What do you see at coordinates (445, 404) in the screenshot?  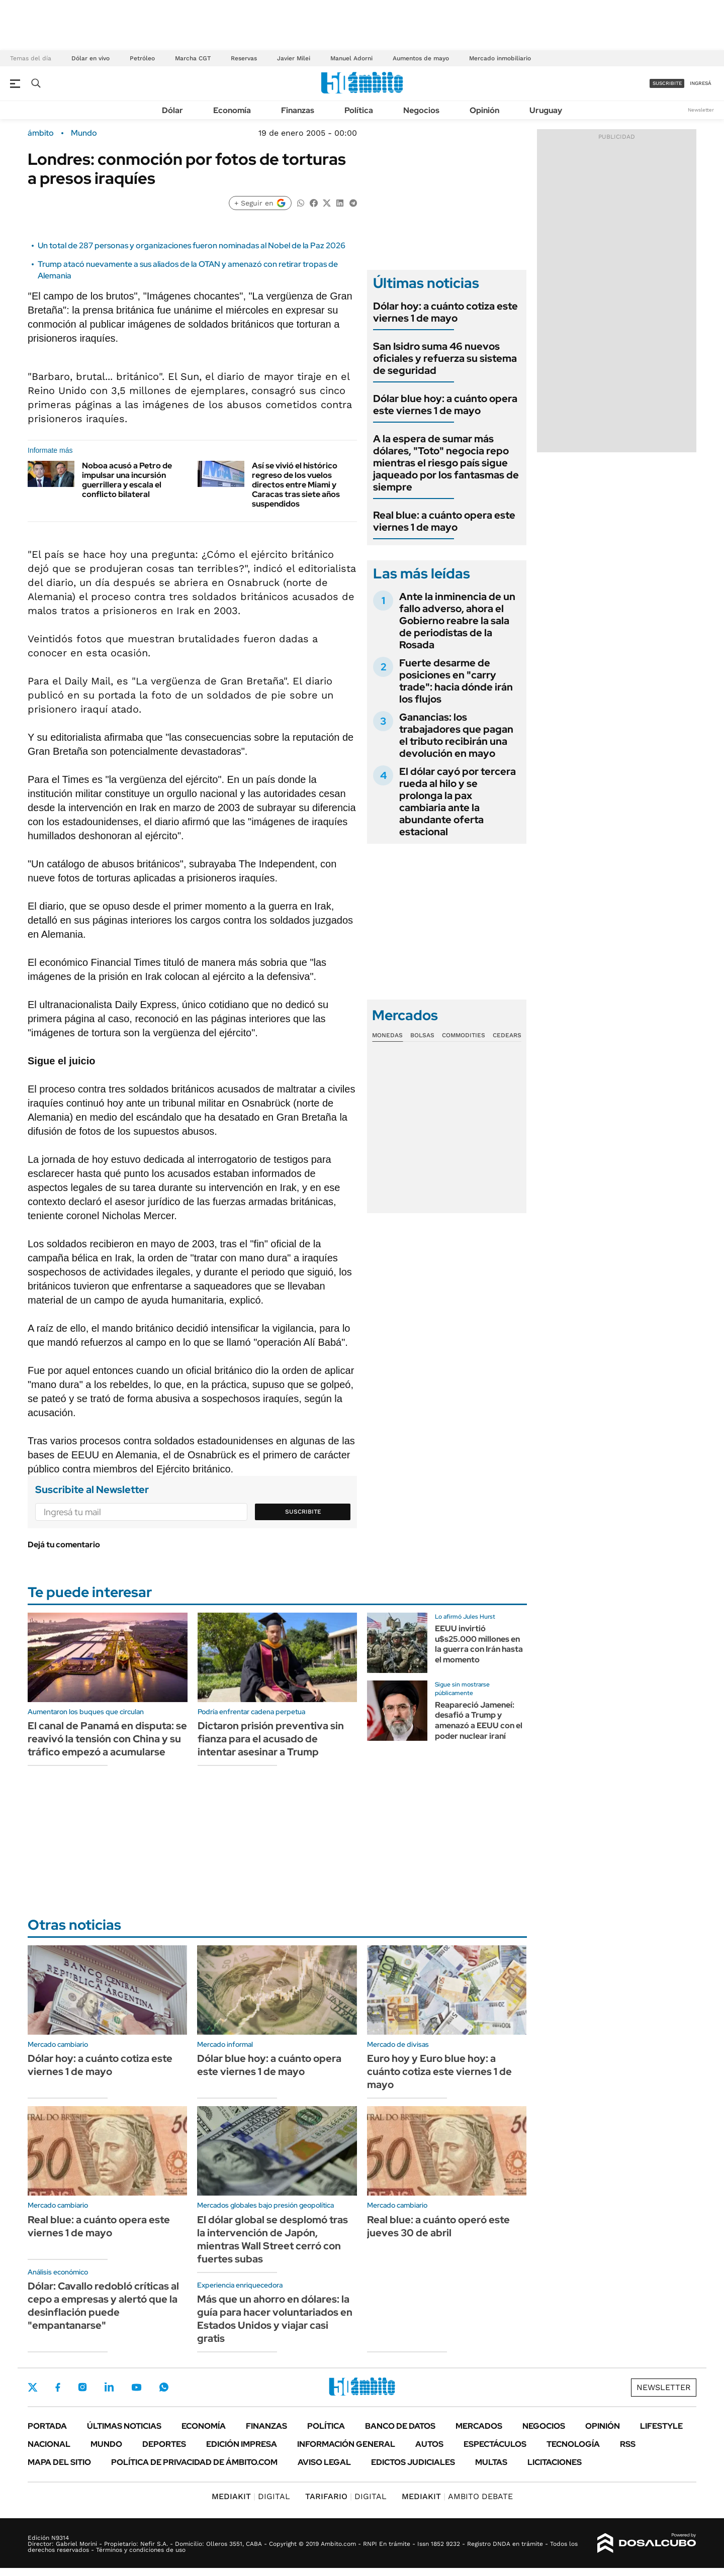 I see `Dólar blue hoy: a cuánto opera este viernes 1 de mayo` at bounding box center [445, 404].